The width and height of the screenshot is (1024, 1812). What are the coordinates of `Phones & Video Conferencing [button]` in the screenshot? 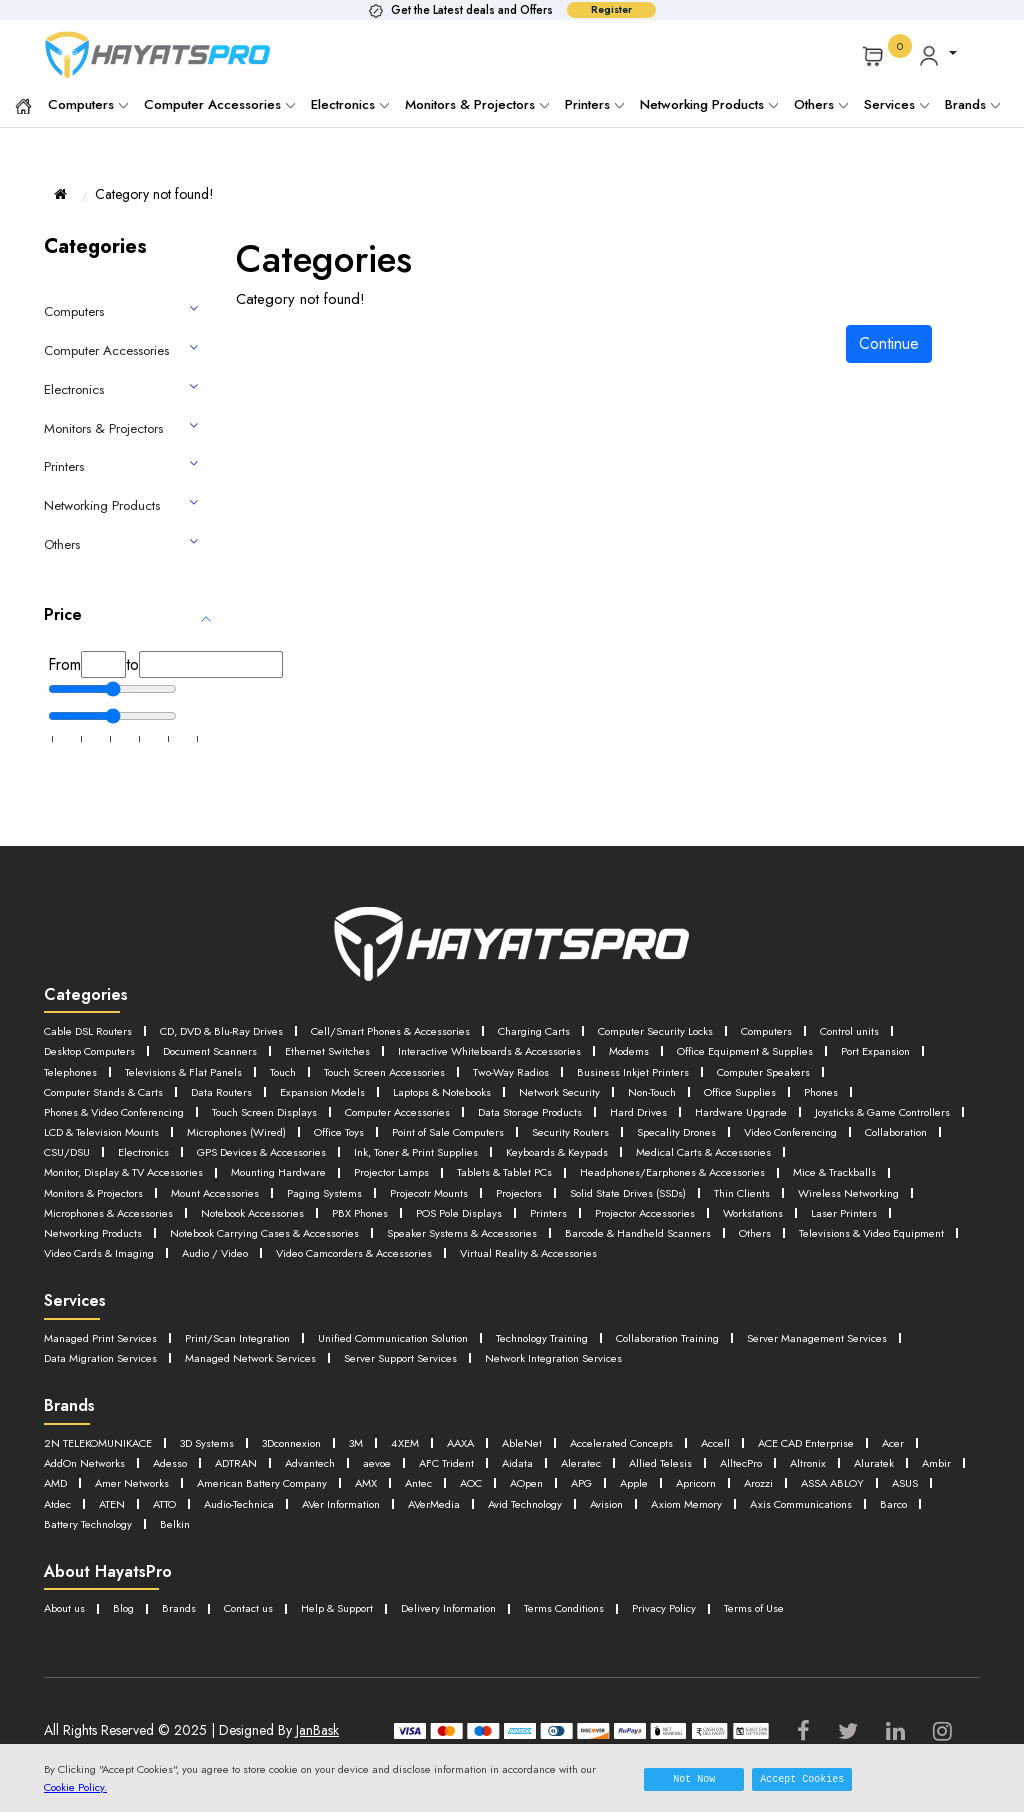 It's located at (521, 1107).